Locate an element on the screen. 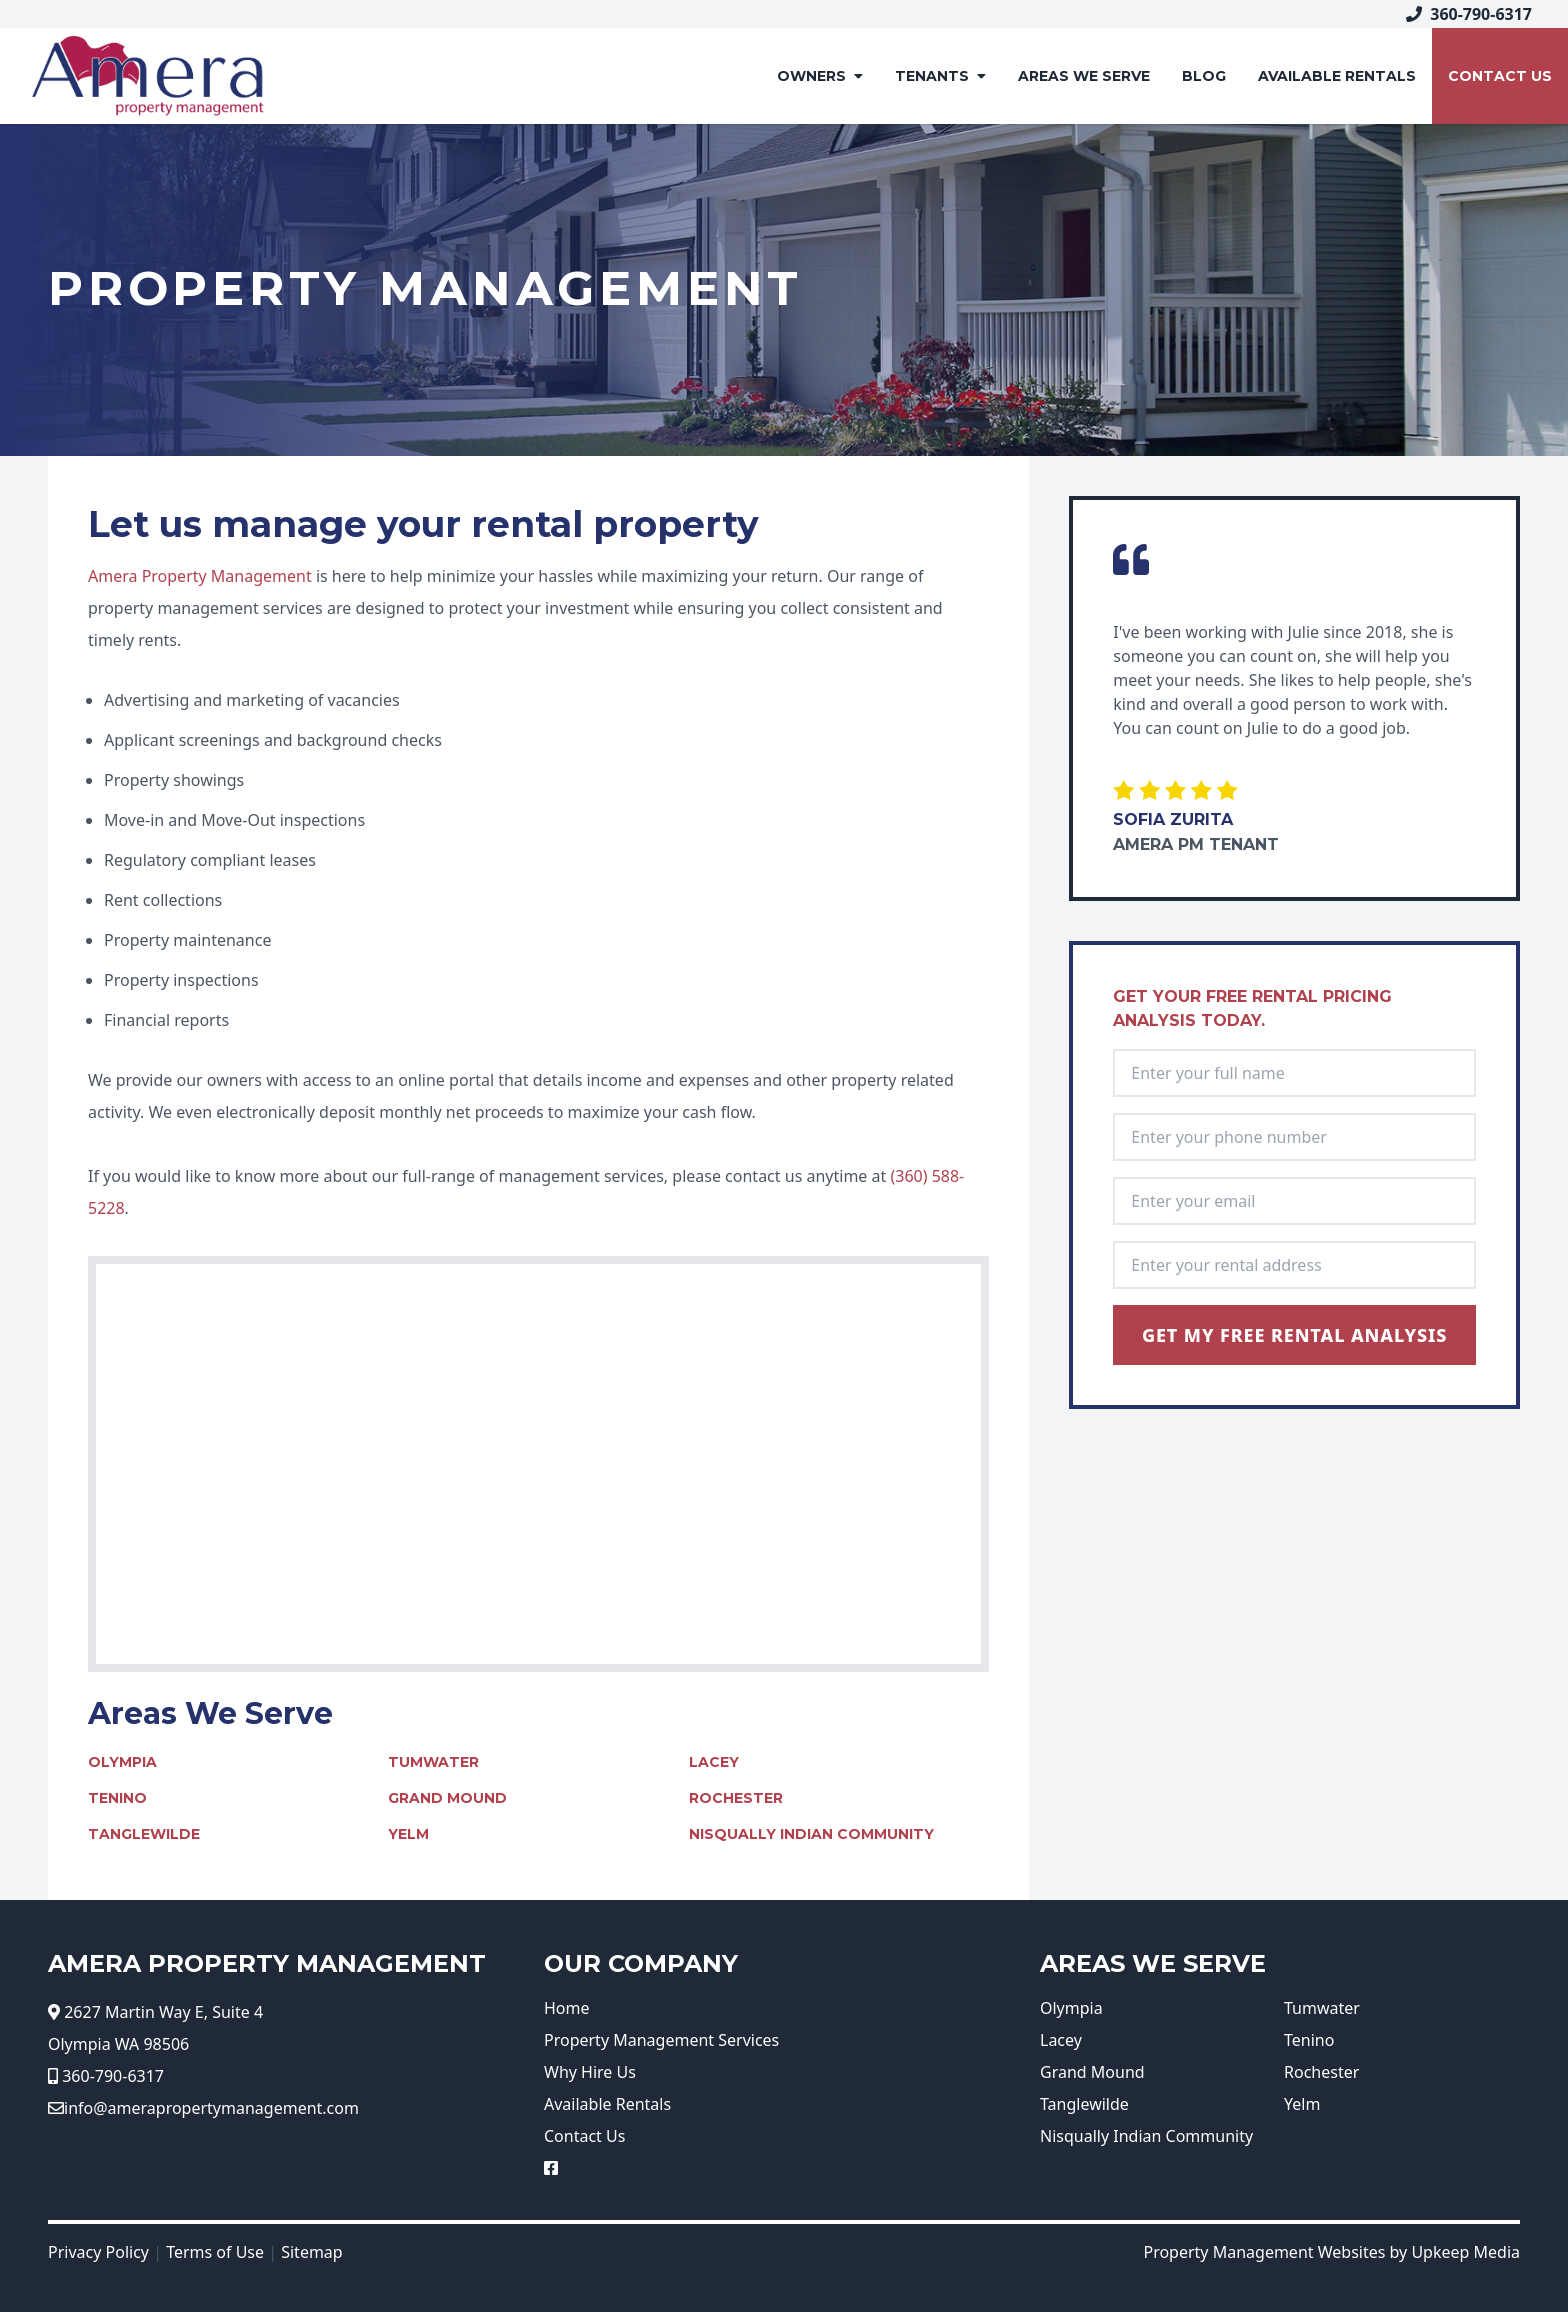  Terms of Use is located at coordinates (215, 2252).